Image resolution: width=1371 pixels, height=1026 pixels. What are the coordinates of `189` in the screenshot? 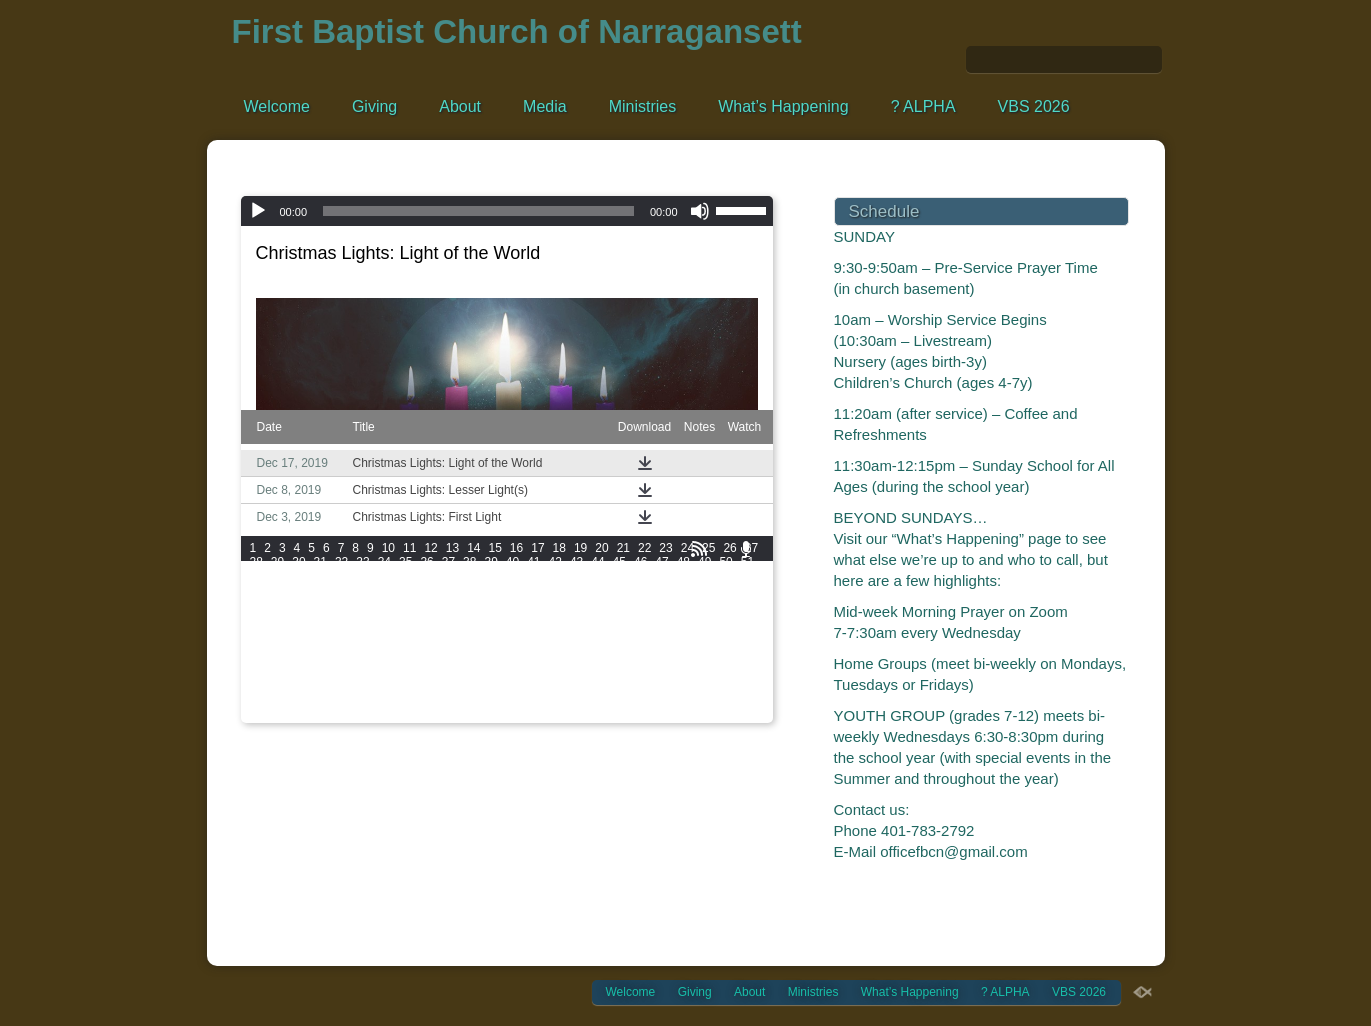 It's located at (736, 660).